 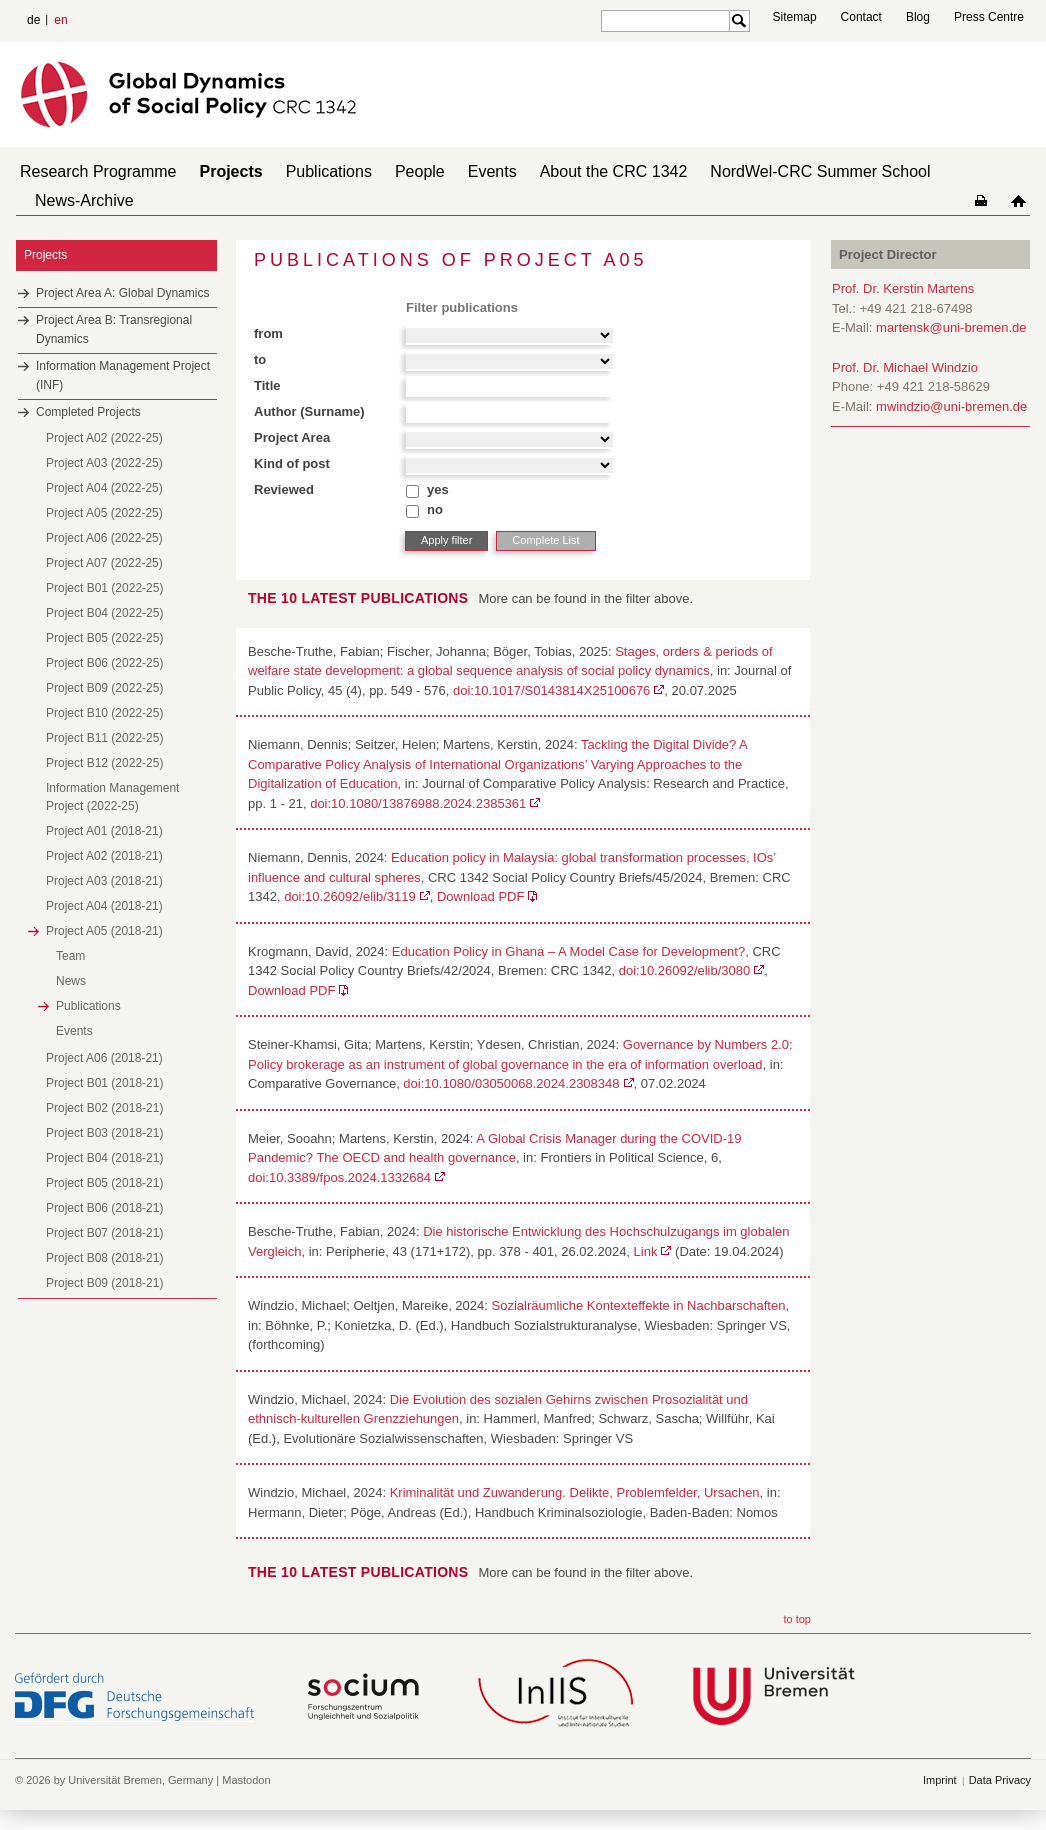 I want to click on Project A01 (2018-21), so click(x=104, y=831).